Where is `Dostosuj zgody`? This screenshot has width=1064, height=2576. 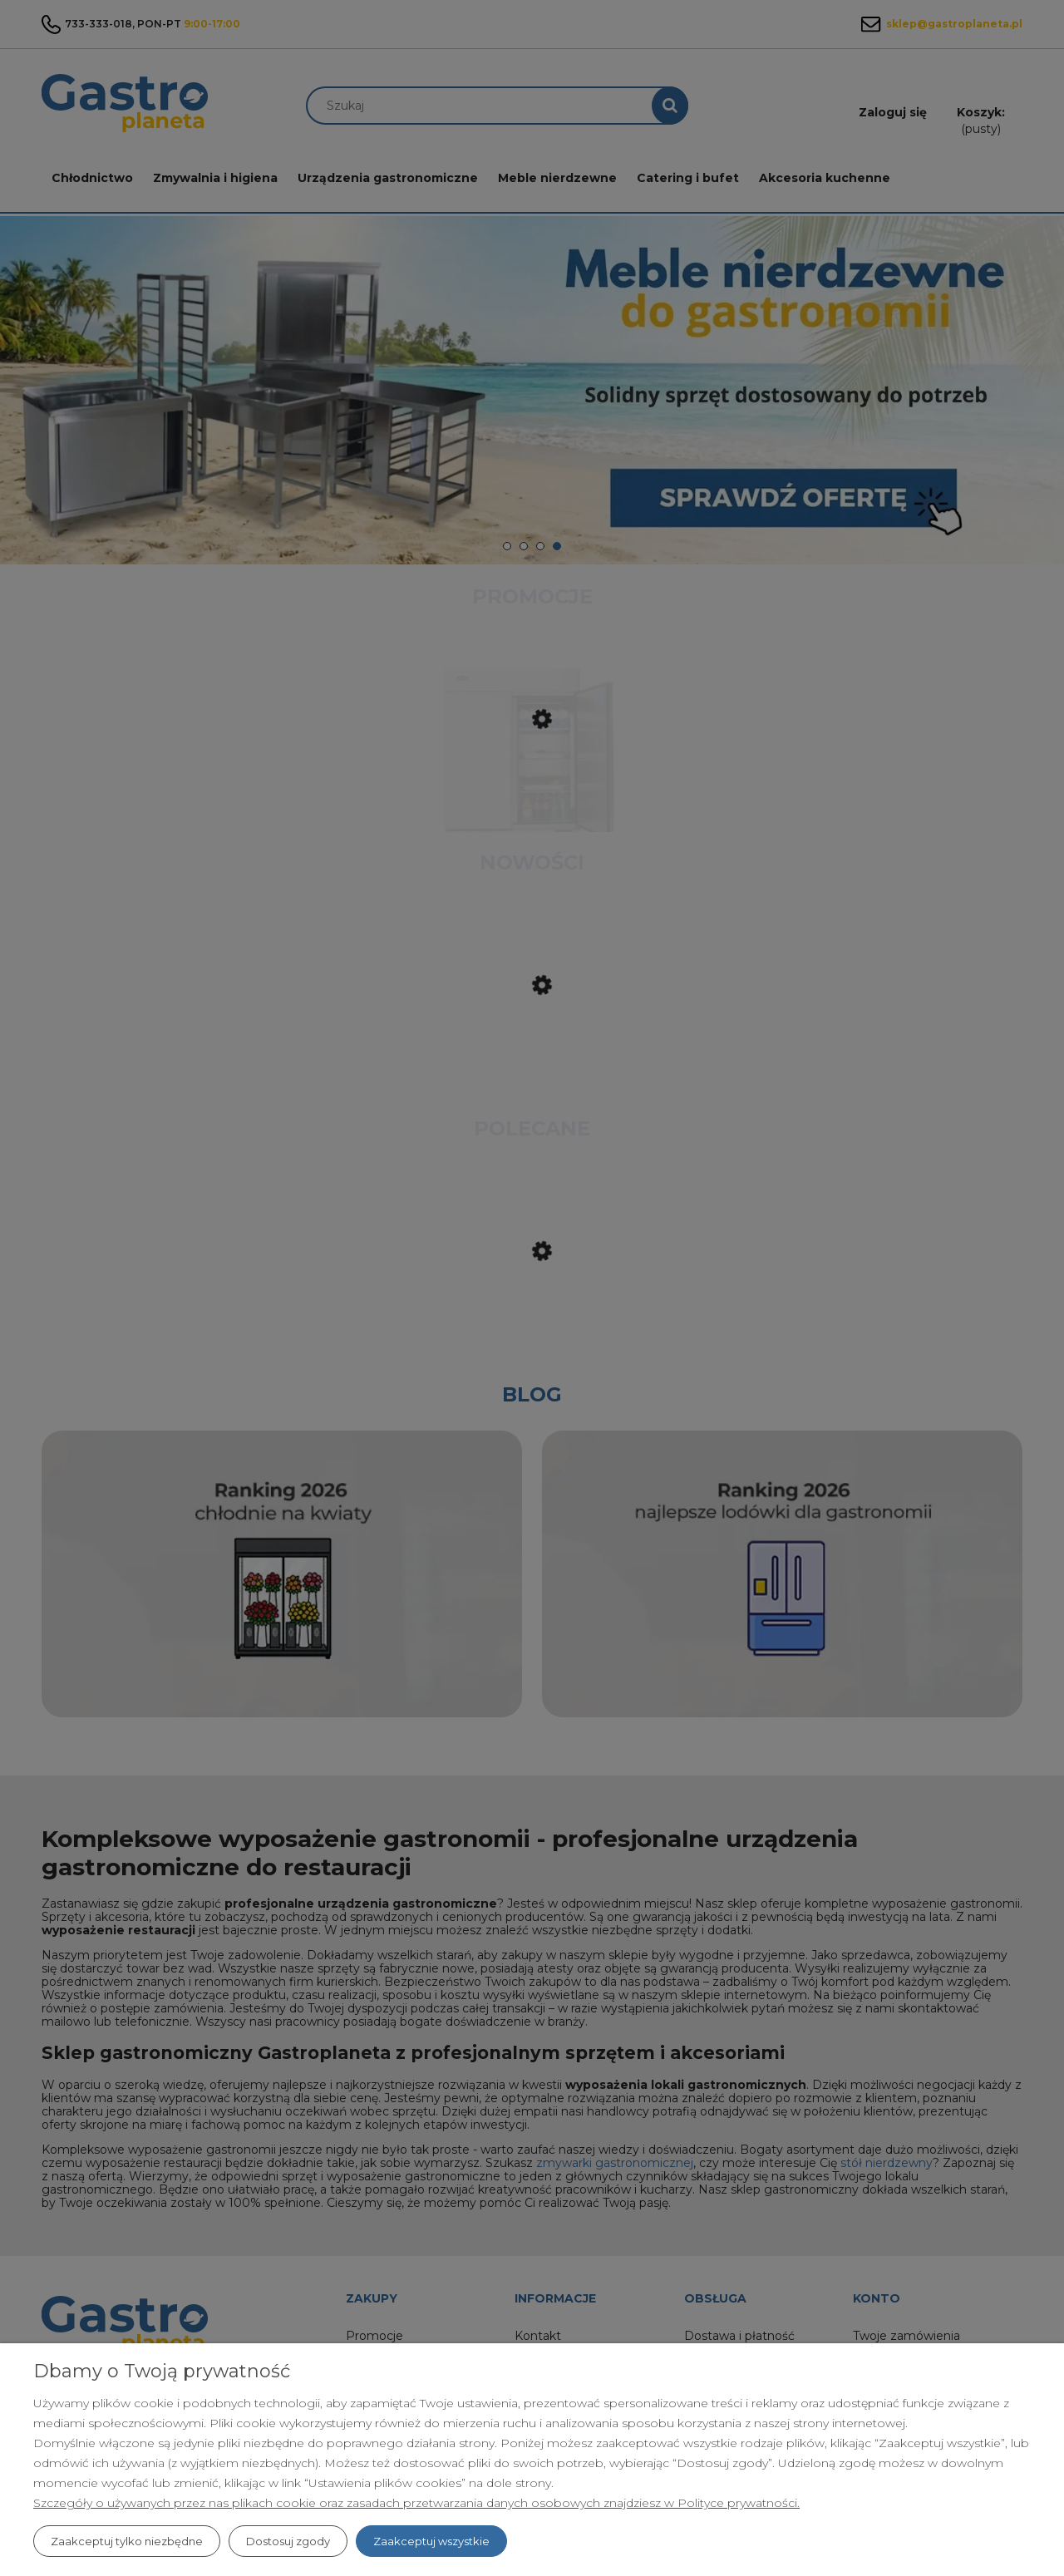
Dostosuj zgody is located at coordinates (288, 2541).